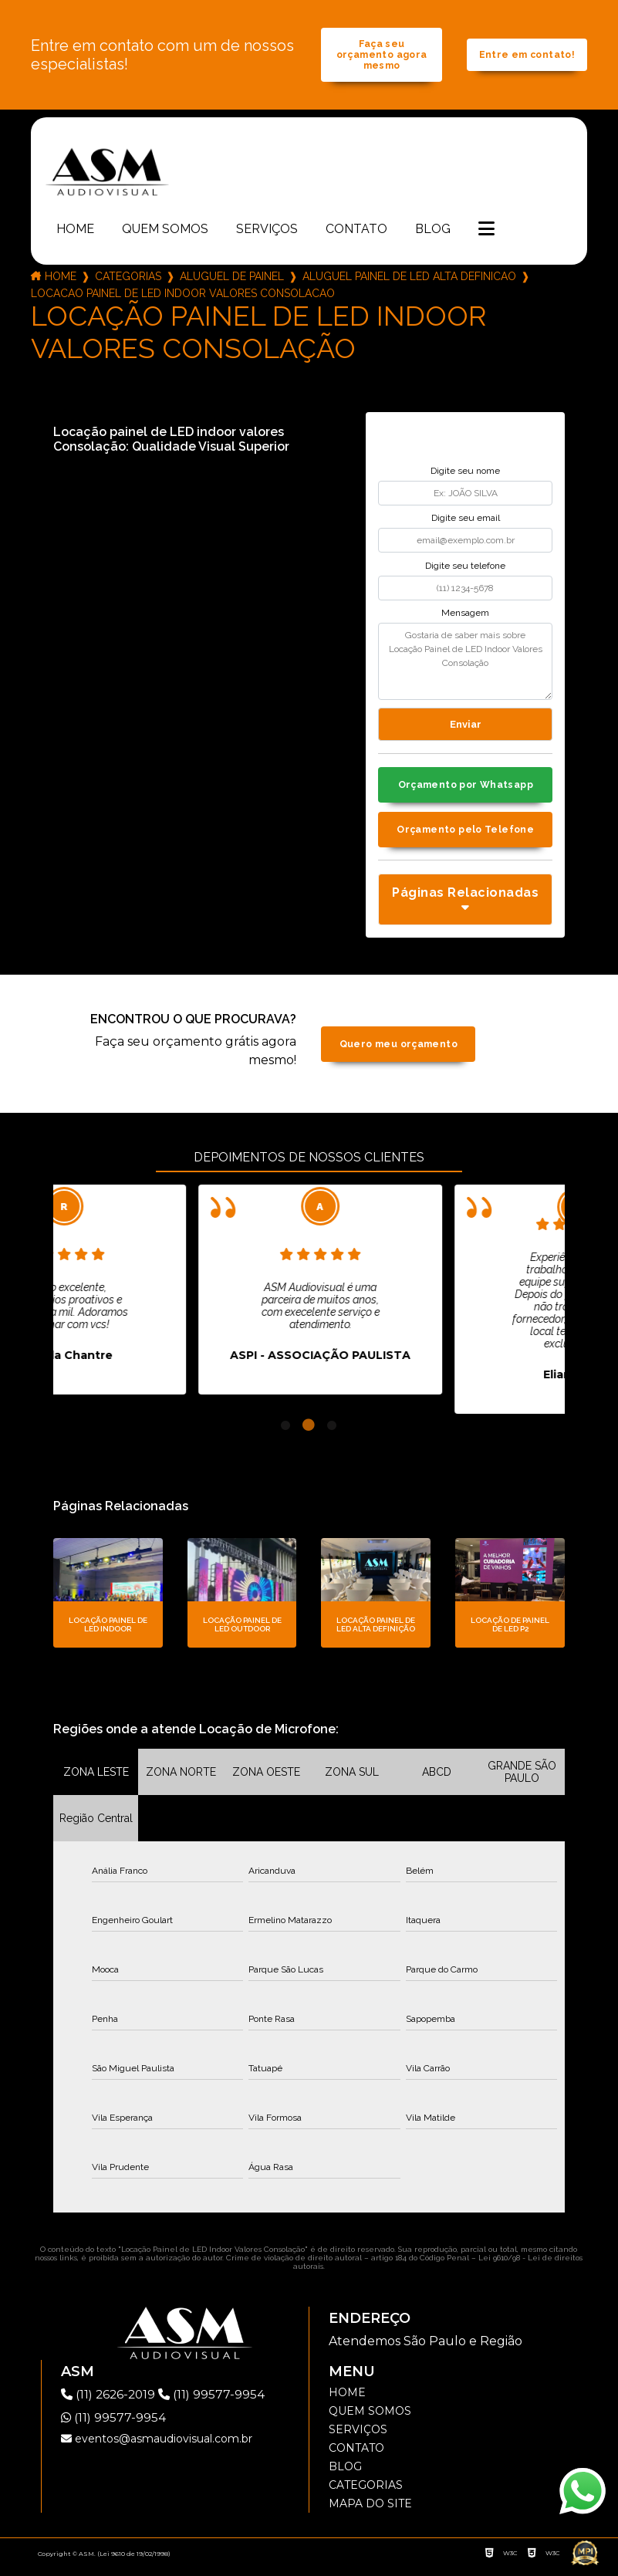 This screenshot has height=2576, width=618. Describe the element at coordinates (232, 281) in the screenshot. I see `aluguel de painel` at that location.